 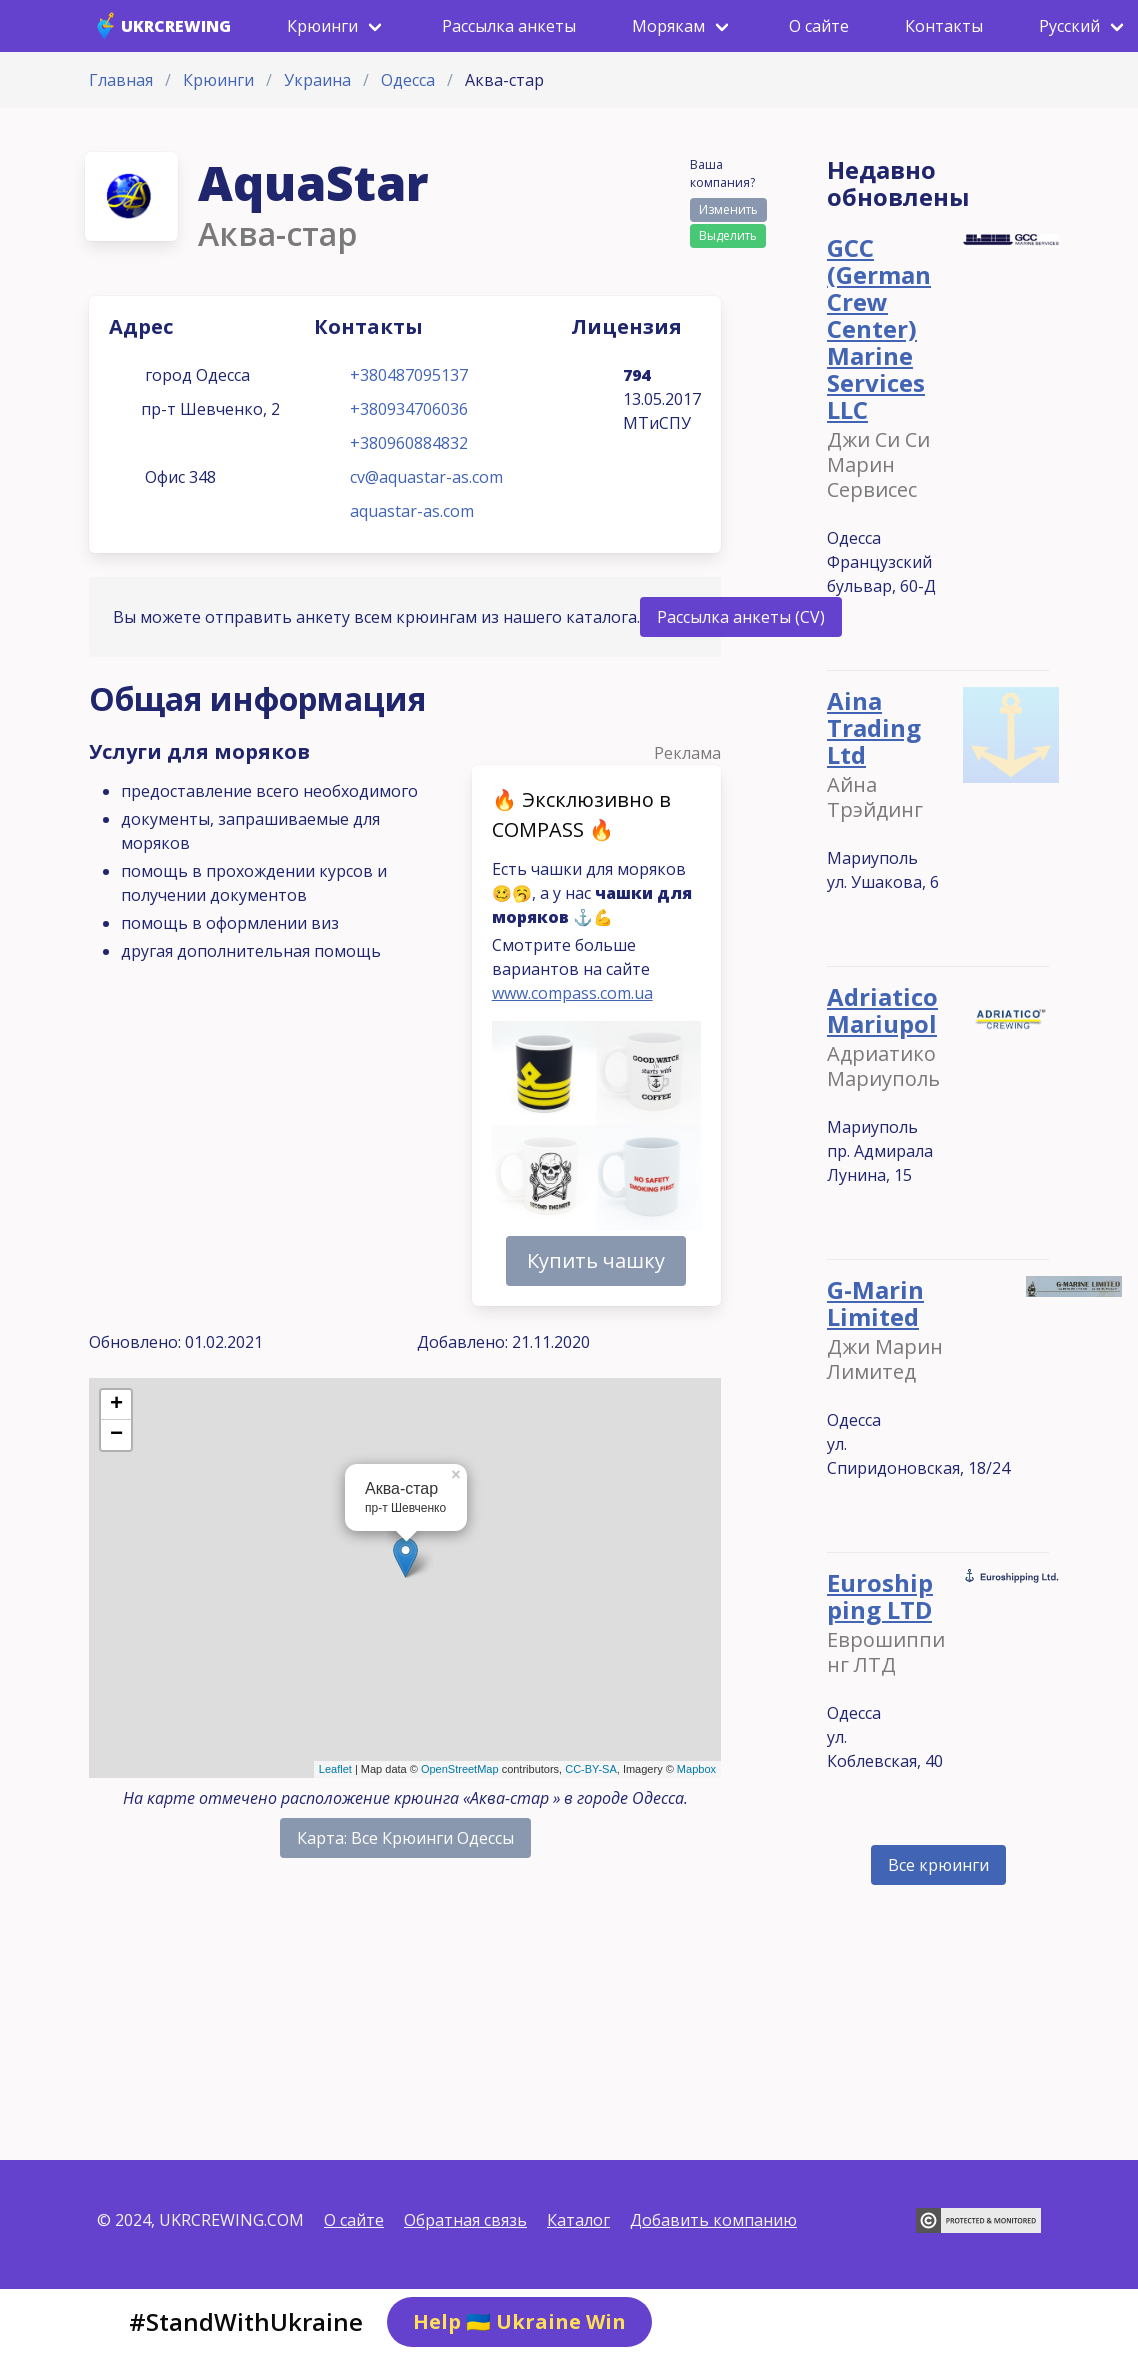 I want to click on www.compass.com.ua, so click(x=572, y=993).